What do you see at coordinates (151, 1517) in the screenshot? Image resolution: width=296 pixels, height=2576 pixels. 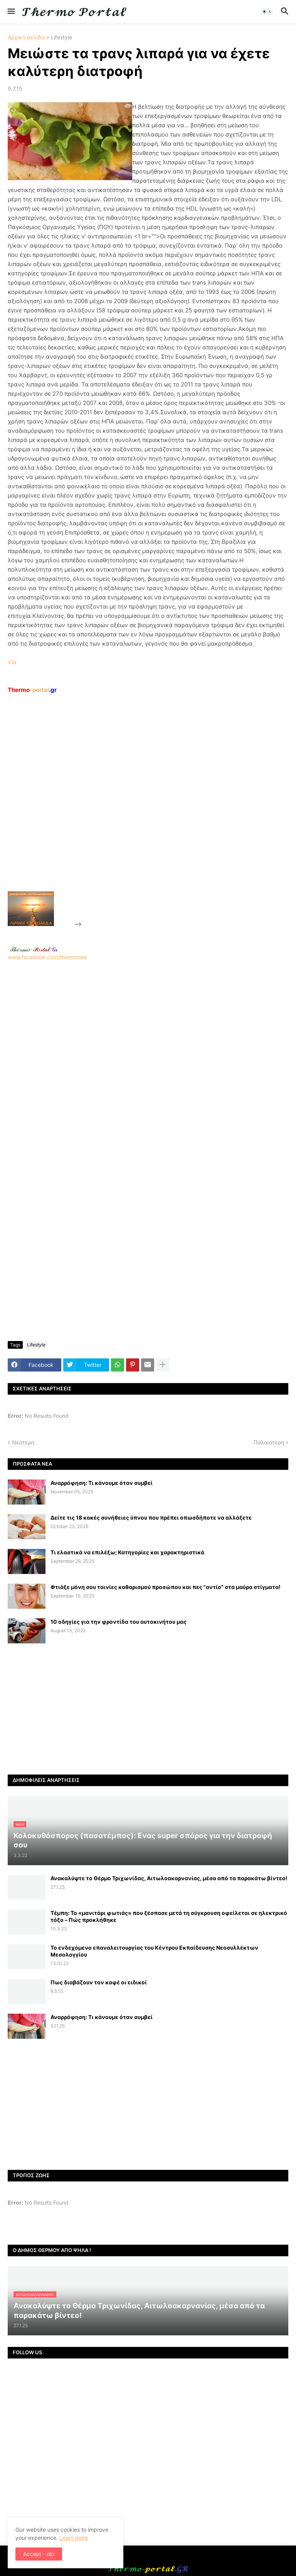 I see `Δείτε τις 18 κακές συνήθειες ύπνου που πρέπει οπωσδήποτε να αλλάξετε` at bounding box center [151, 1517].